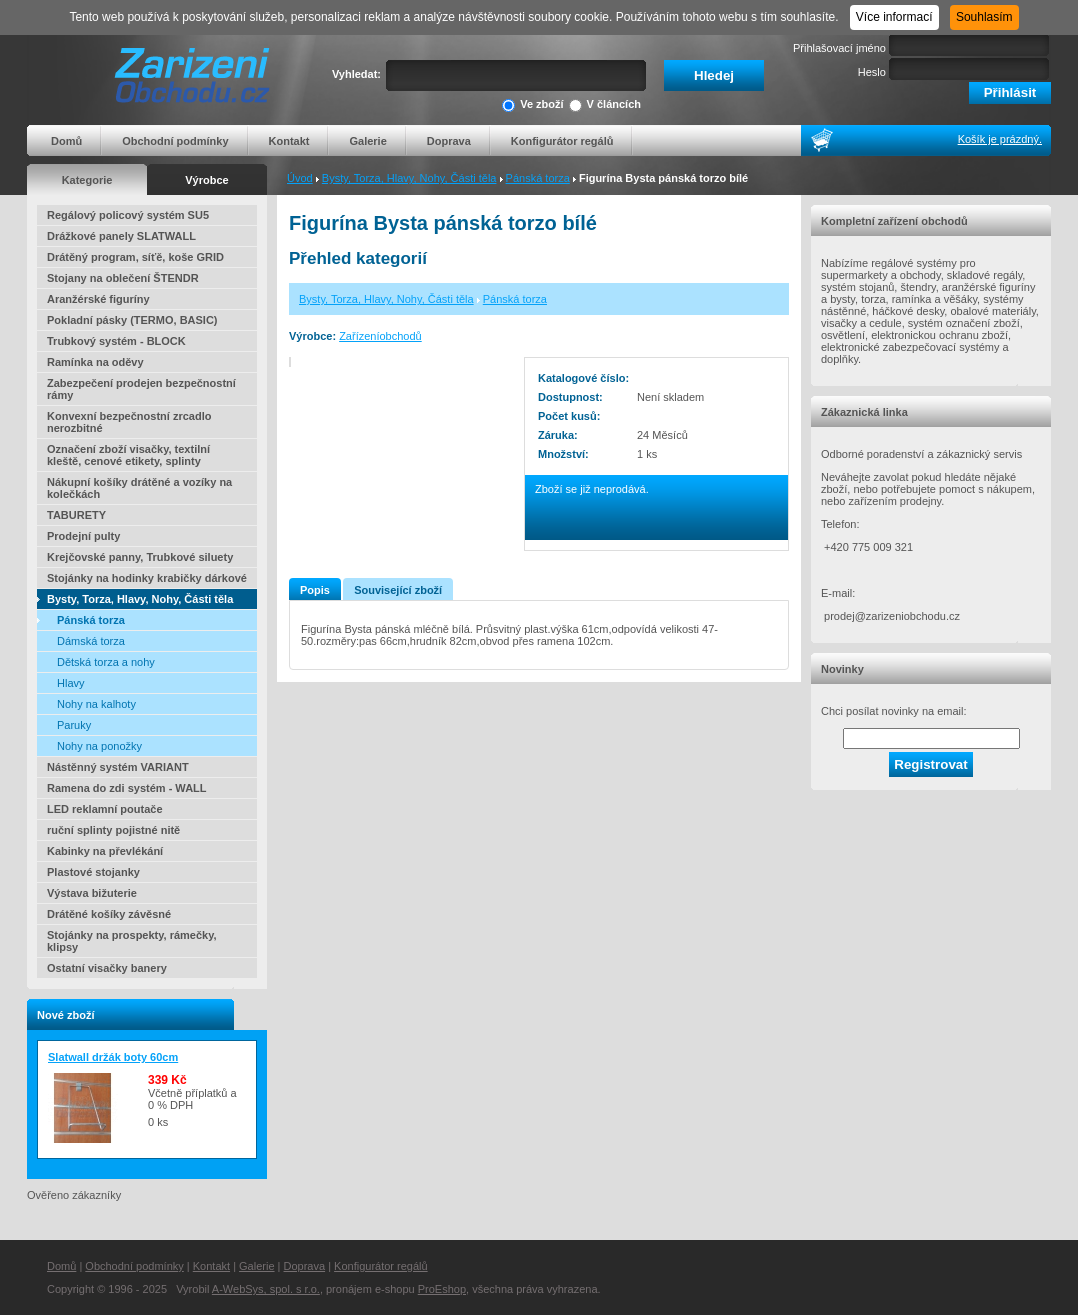  What do you see at coordinates (449, 141) in the screenshot?
I see `Doprava` at bounding box center [449, 141].